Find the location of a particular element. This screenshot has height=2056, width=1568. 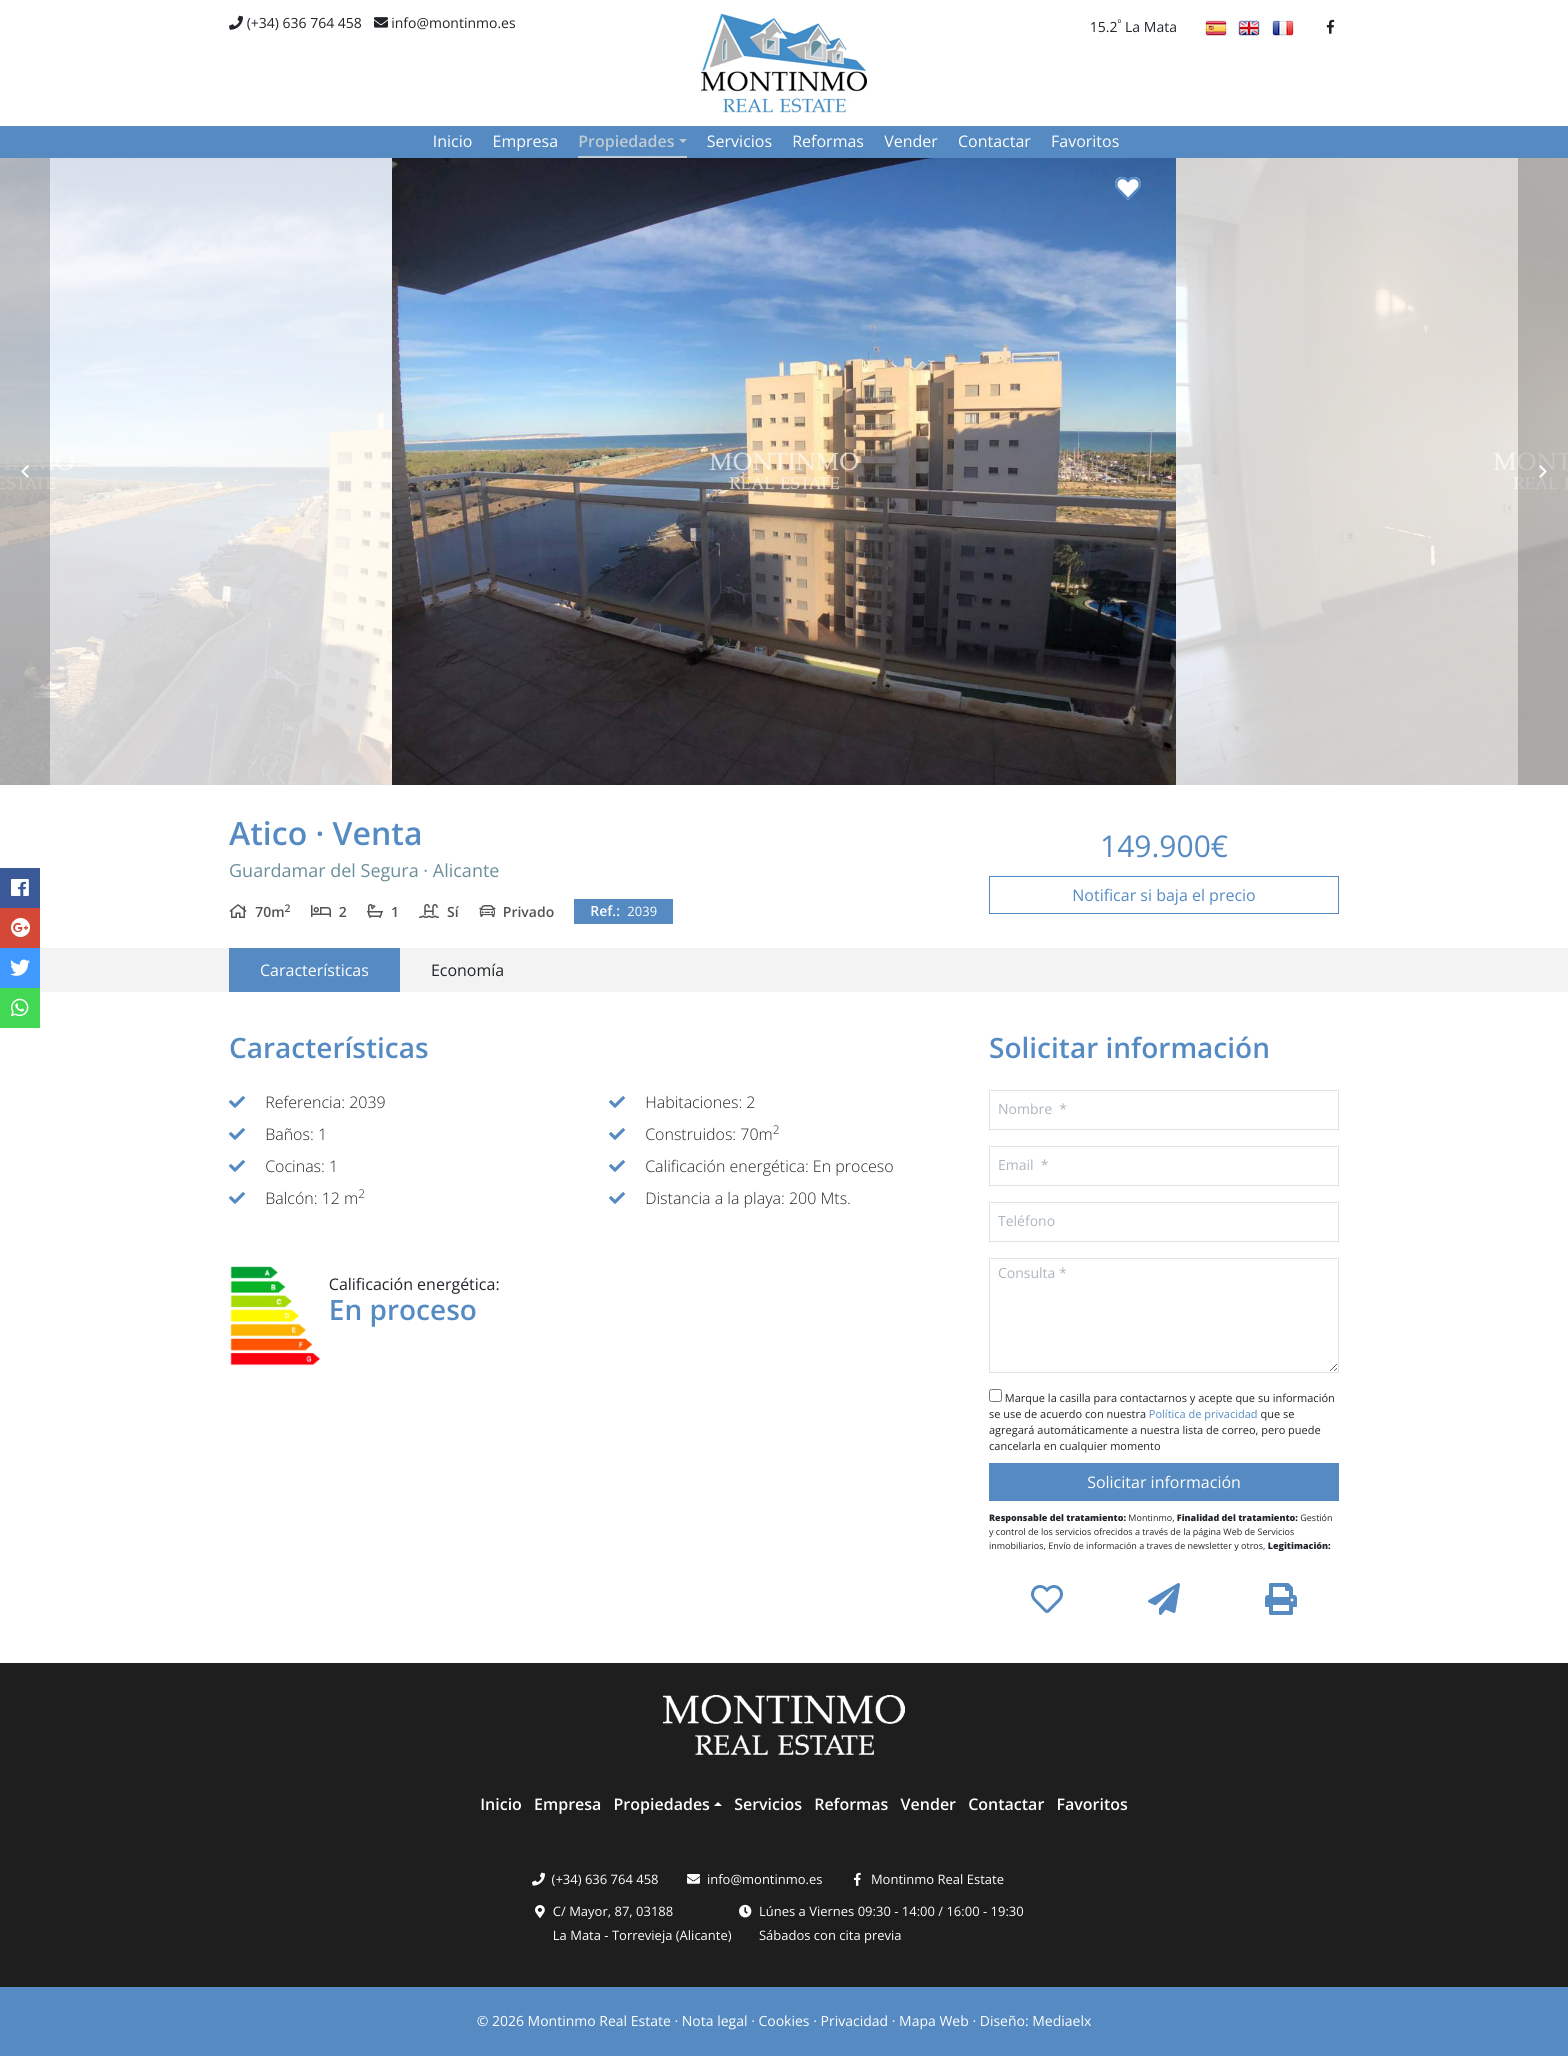

Reformas is located at coordinates (828, 141).